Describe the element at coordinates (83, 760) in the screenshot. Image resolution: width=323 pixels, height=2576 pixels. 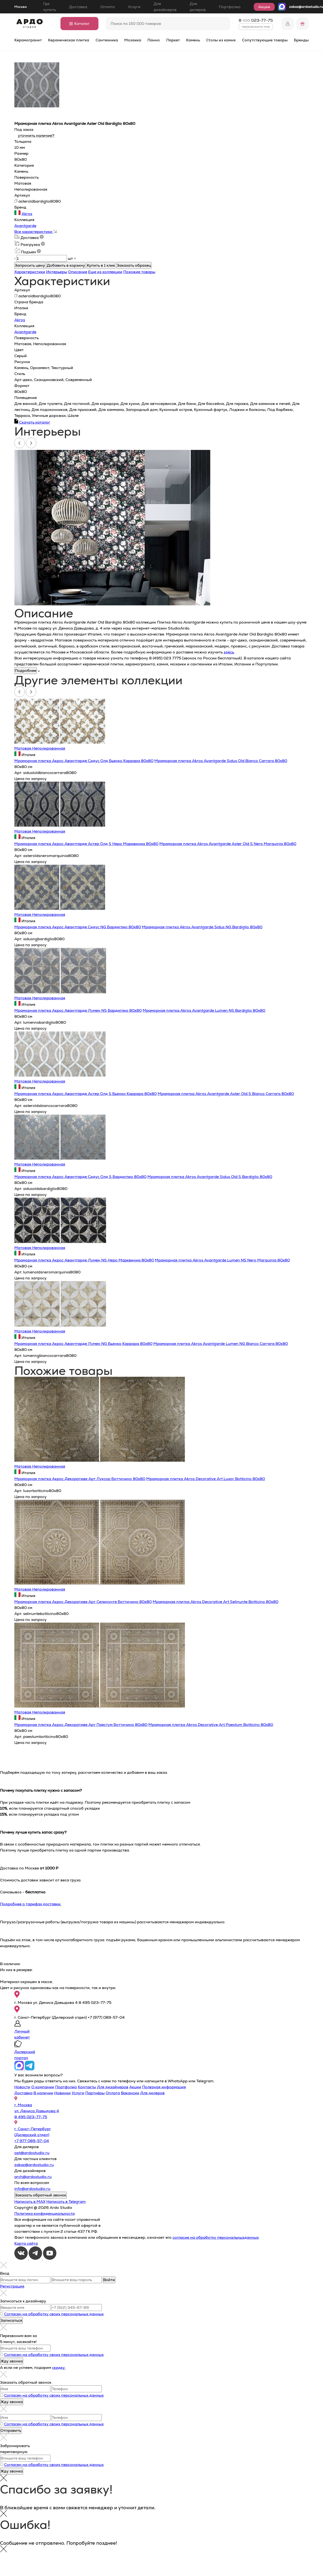
I see `Мраморная плитка Акрос Авантгарде Сидус Олд Бьянко Каррара 80x80` at that location.